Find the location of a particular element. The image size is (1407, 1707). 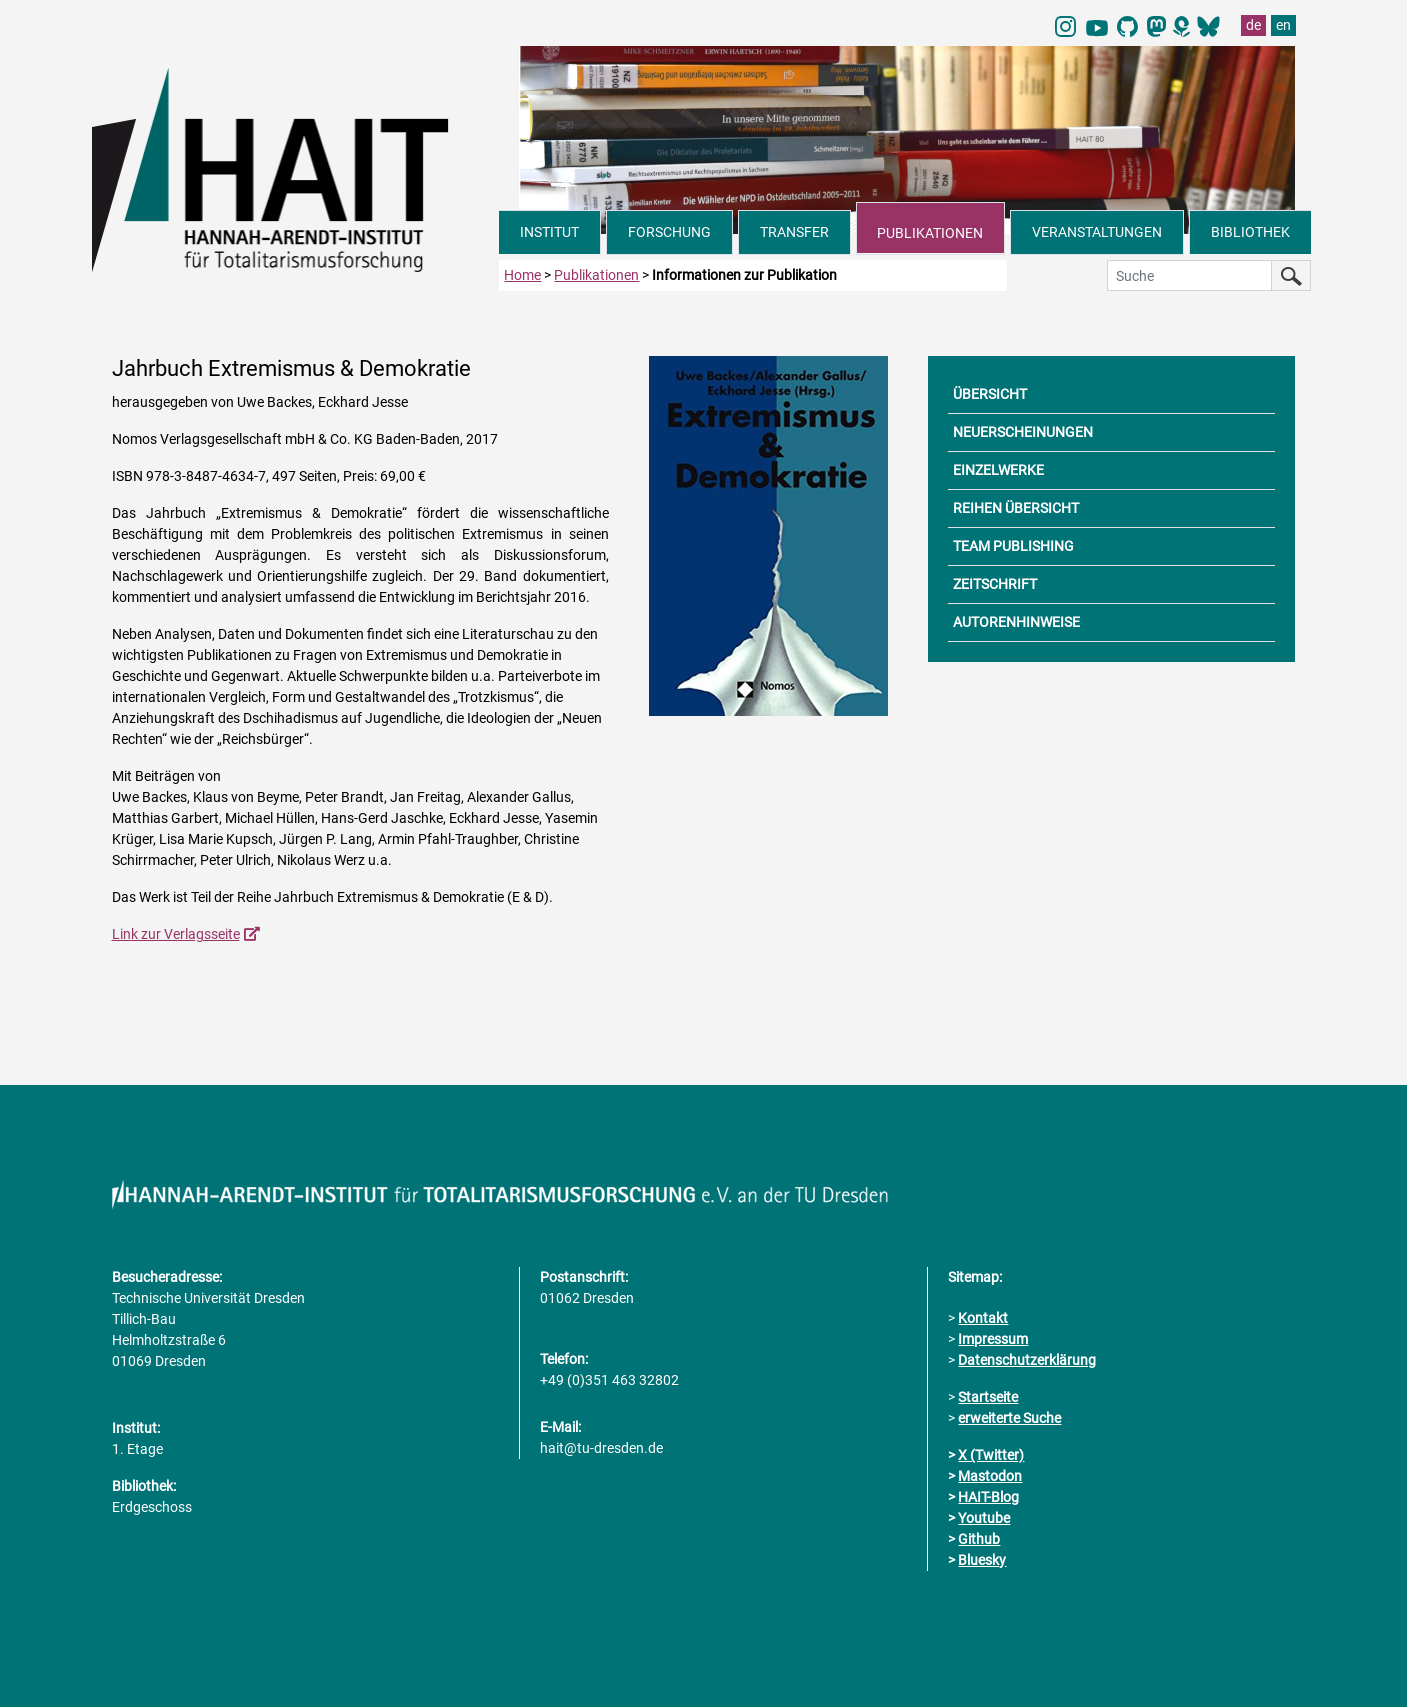

ÜBERSICHT is located at coordinates (990, 394).